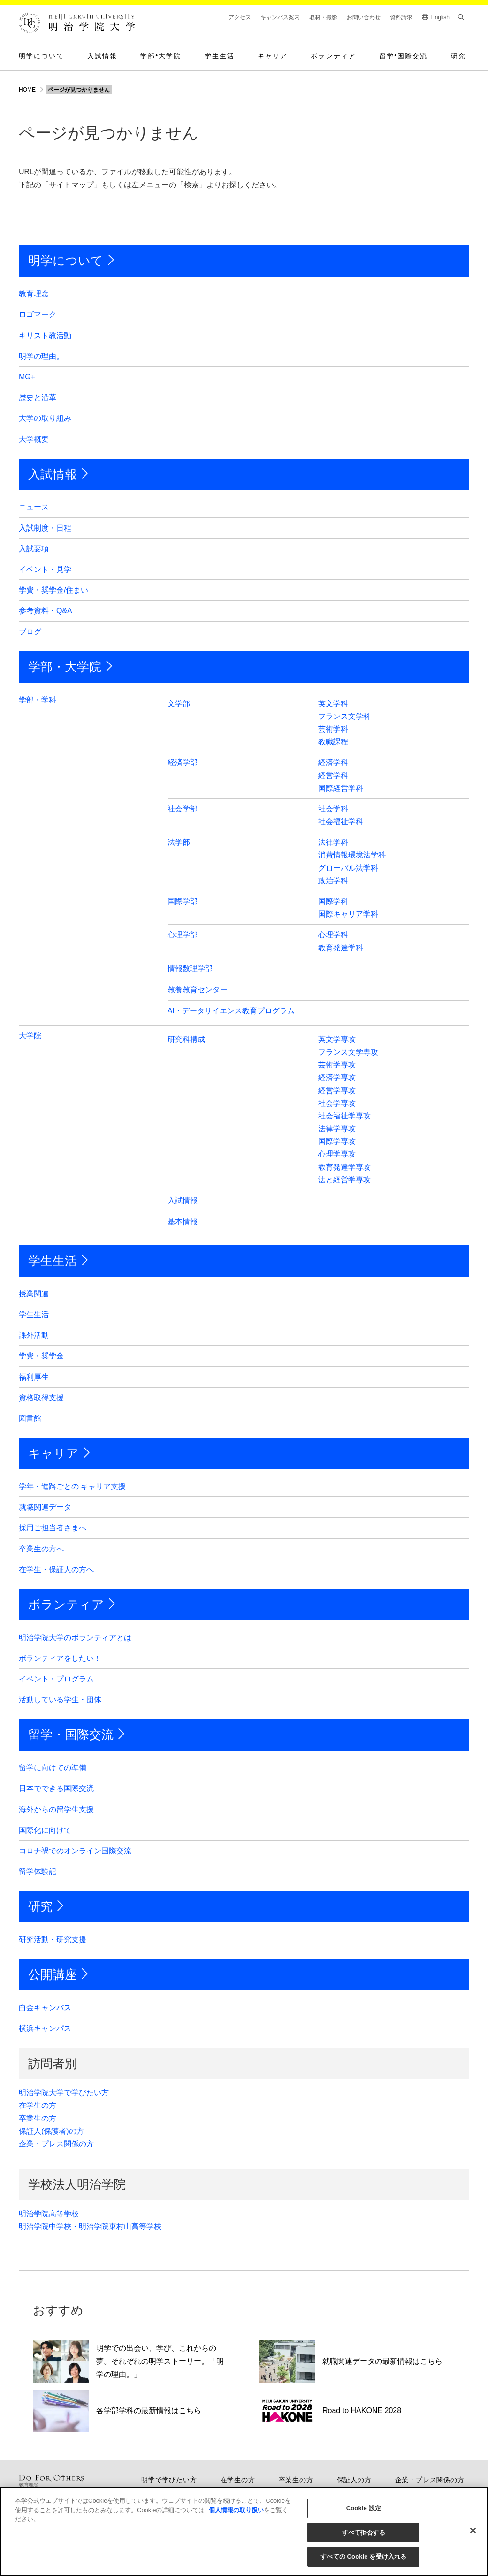  I want to click on 授業関連, so click(34, 1294).